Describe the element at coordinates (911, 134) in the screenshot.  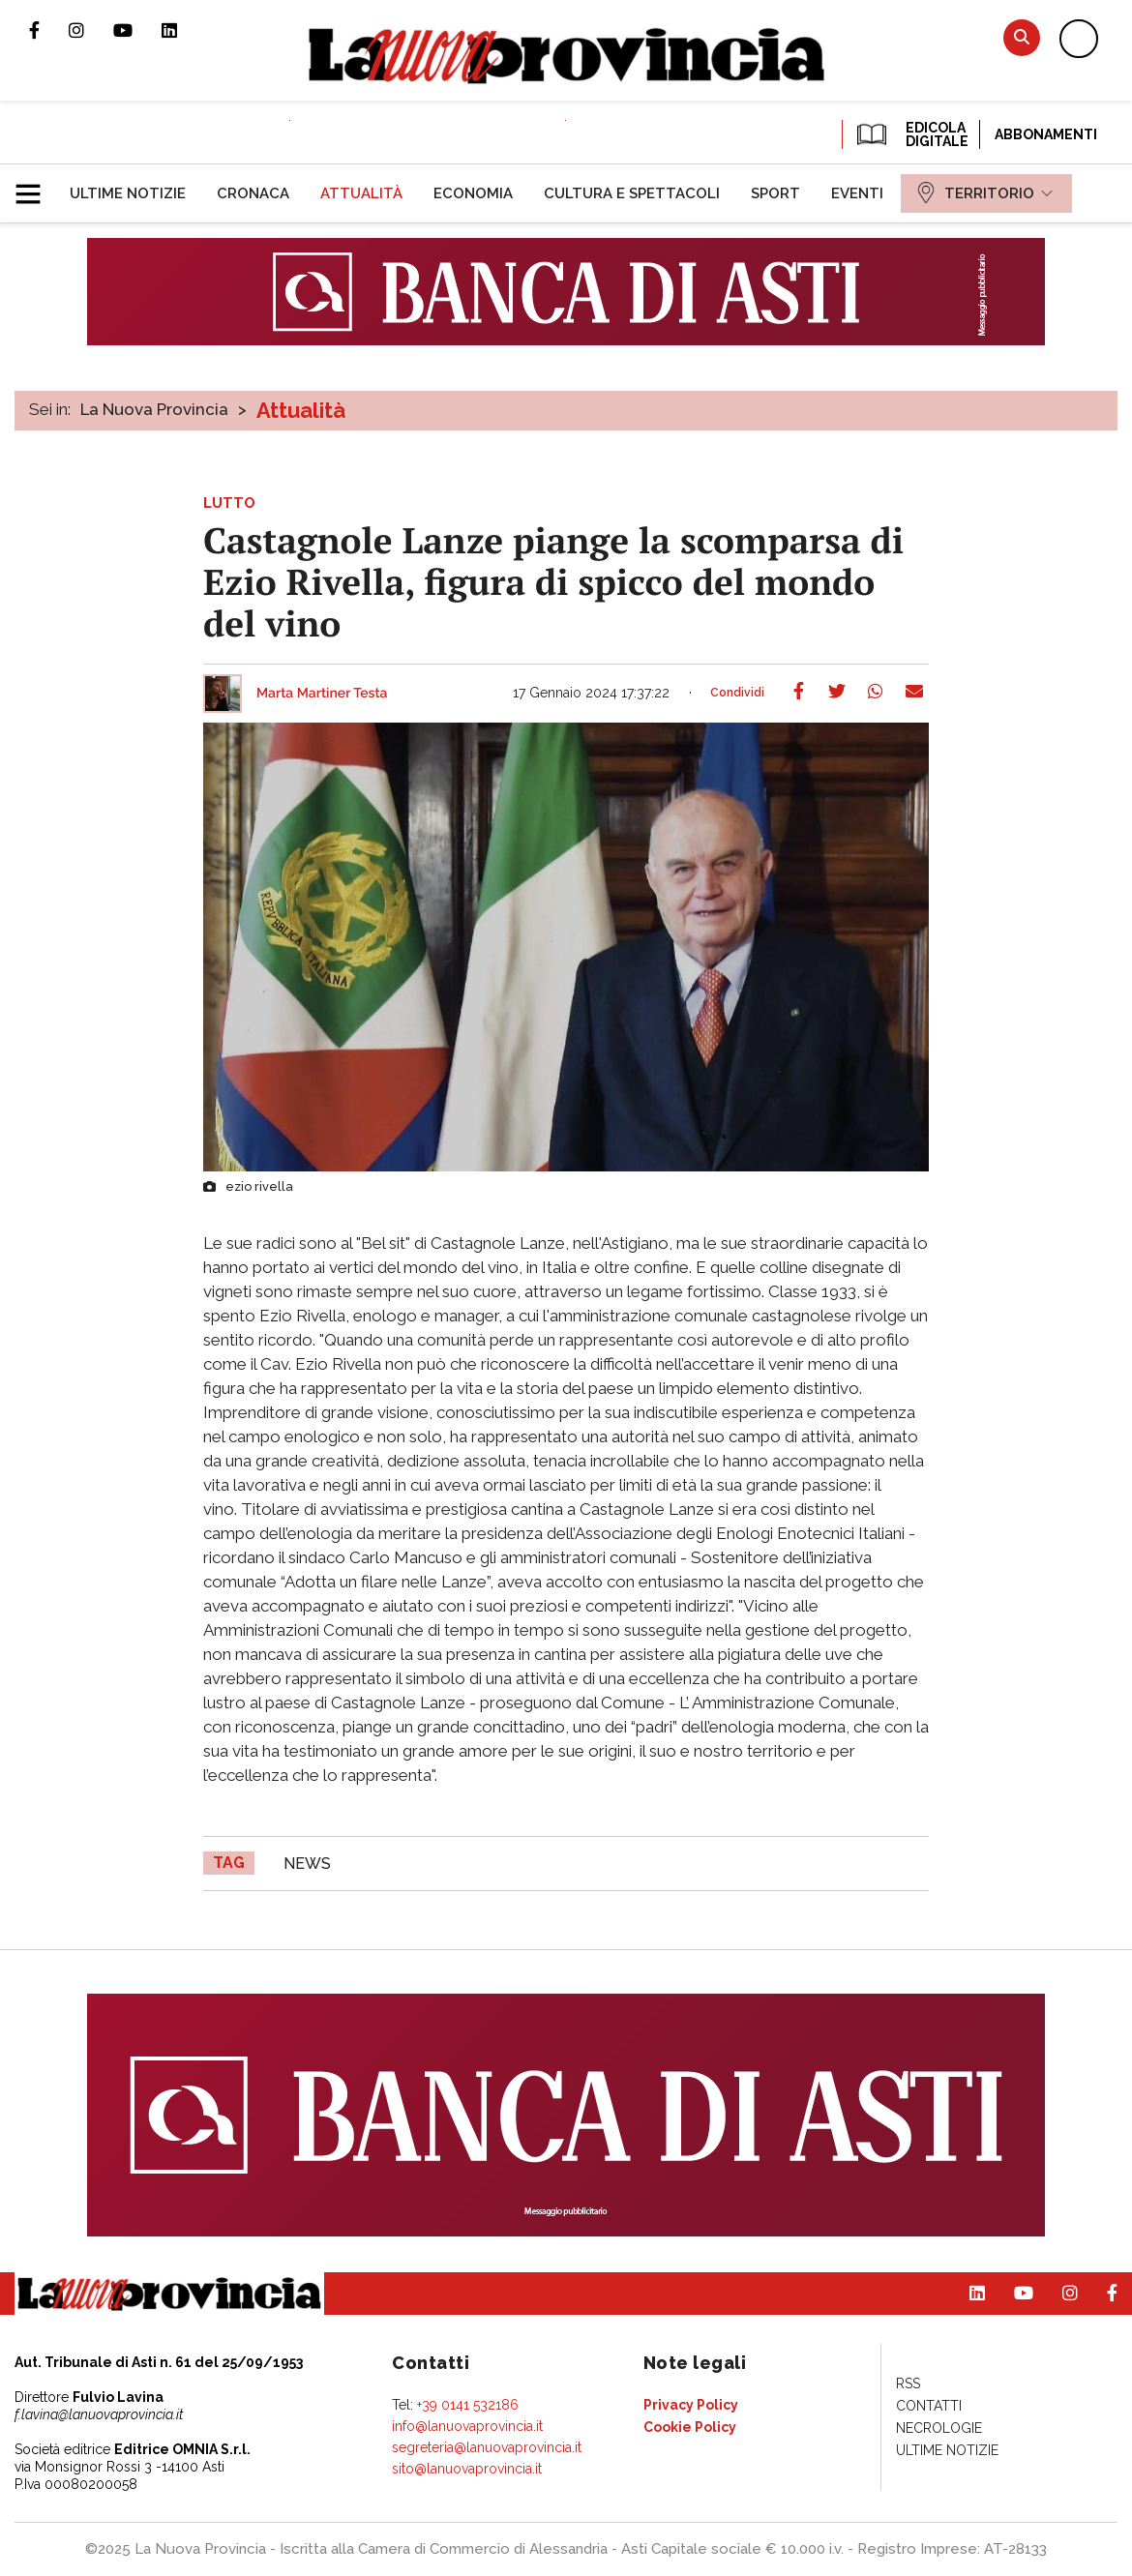
I see `EDICOLA DIGITALE` at that location.